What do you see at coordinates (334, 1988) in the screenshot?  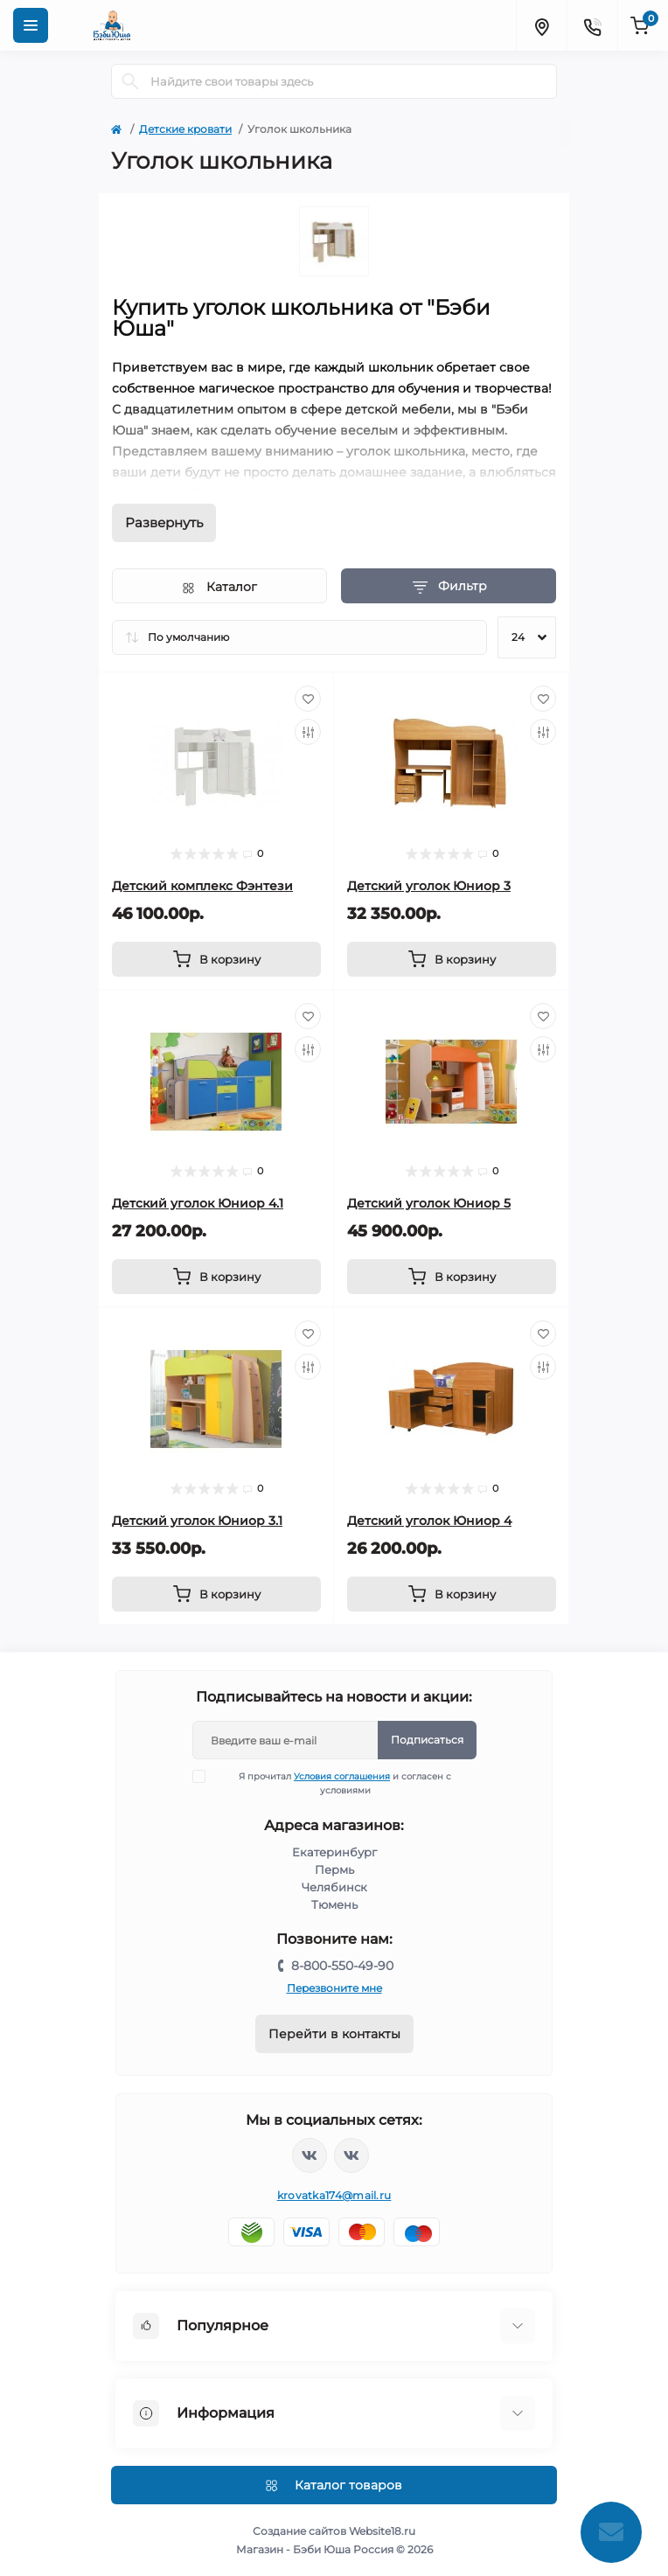 I see `Перезвоните мне` at bounding box center [334, 1988].